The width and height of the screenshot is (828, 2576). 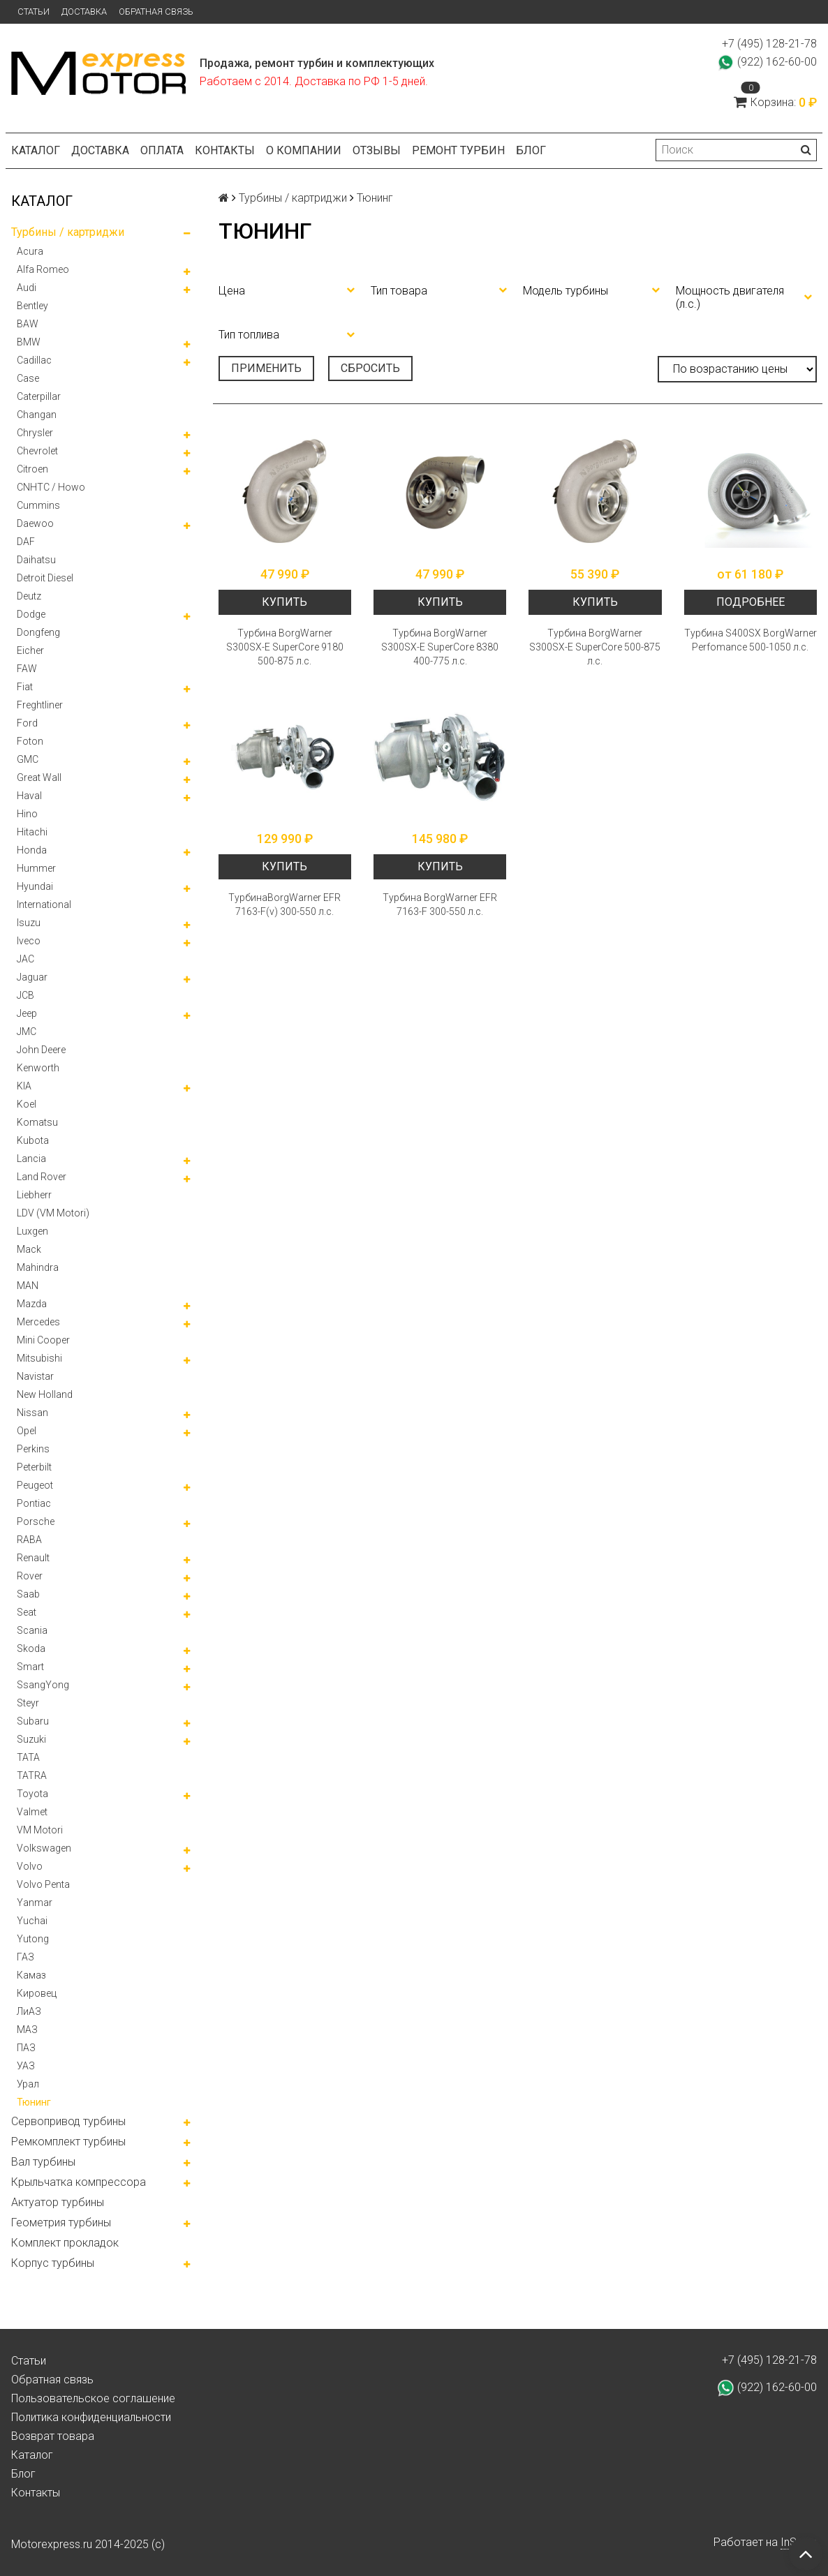 What do you see at coordinates (68, 2141) in the screenshot?
I see `Ремкомплект турбины` at bounding box center [68, 2141].